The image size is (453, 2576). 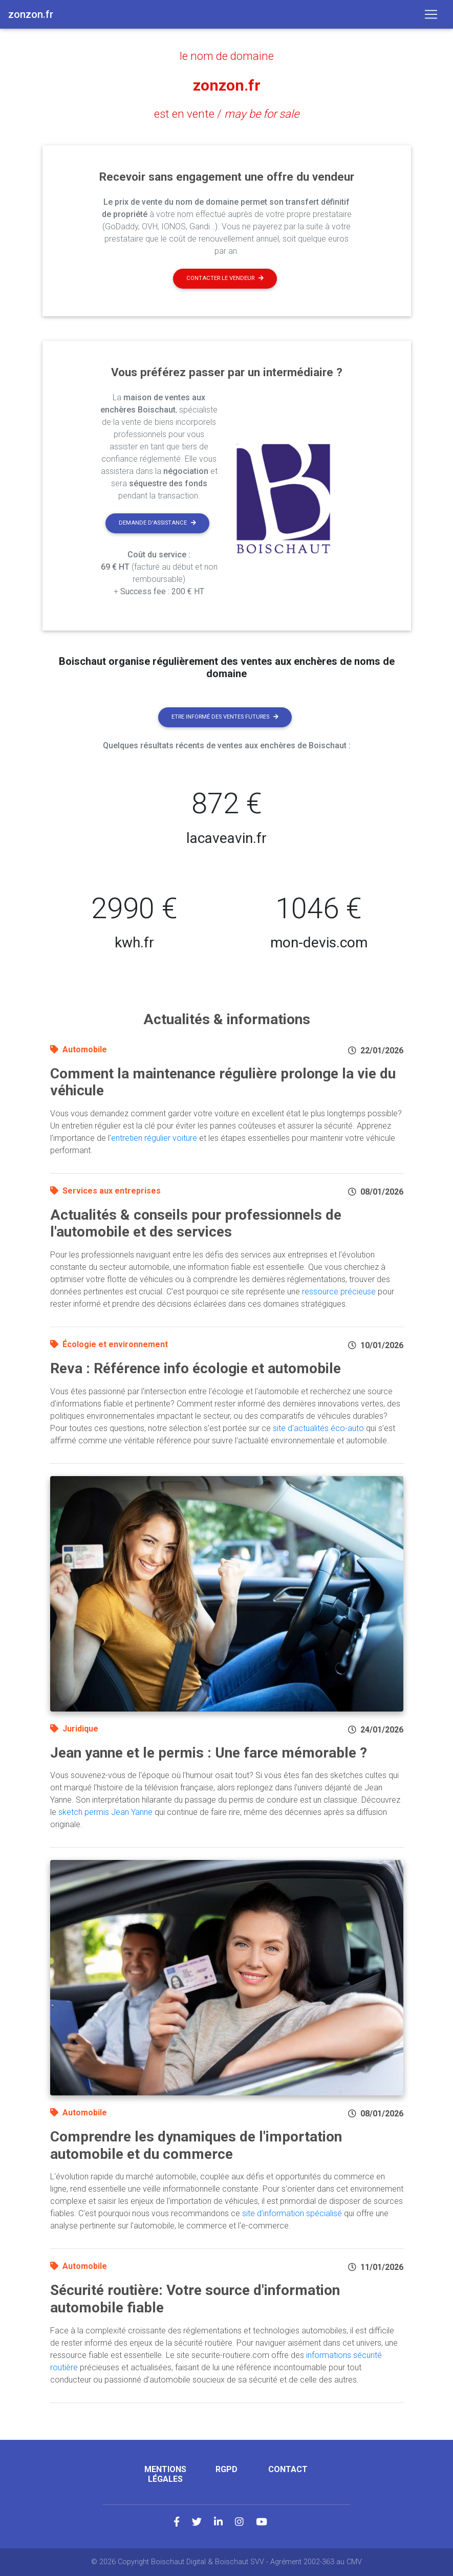 What do you see at coordinates (195, 1368) in the screenshot?
I see `Reva : Référence info écologie et automobile` at bounding box center [195, 1368].